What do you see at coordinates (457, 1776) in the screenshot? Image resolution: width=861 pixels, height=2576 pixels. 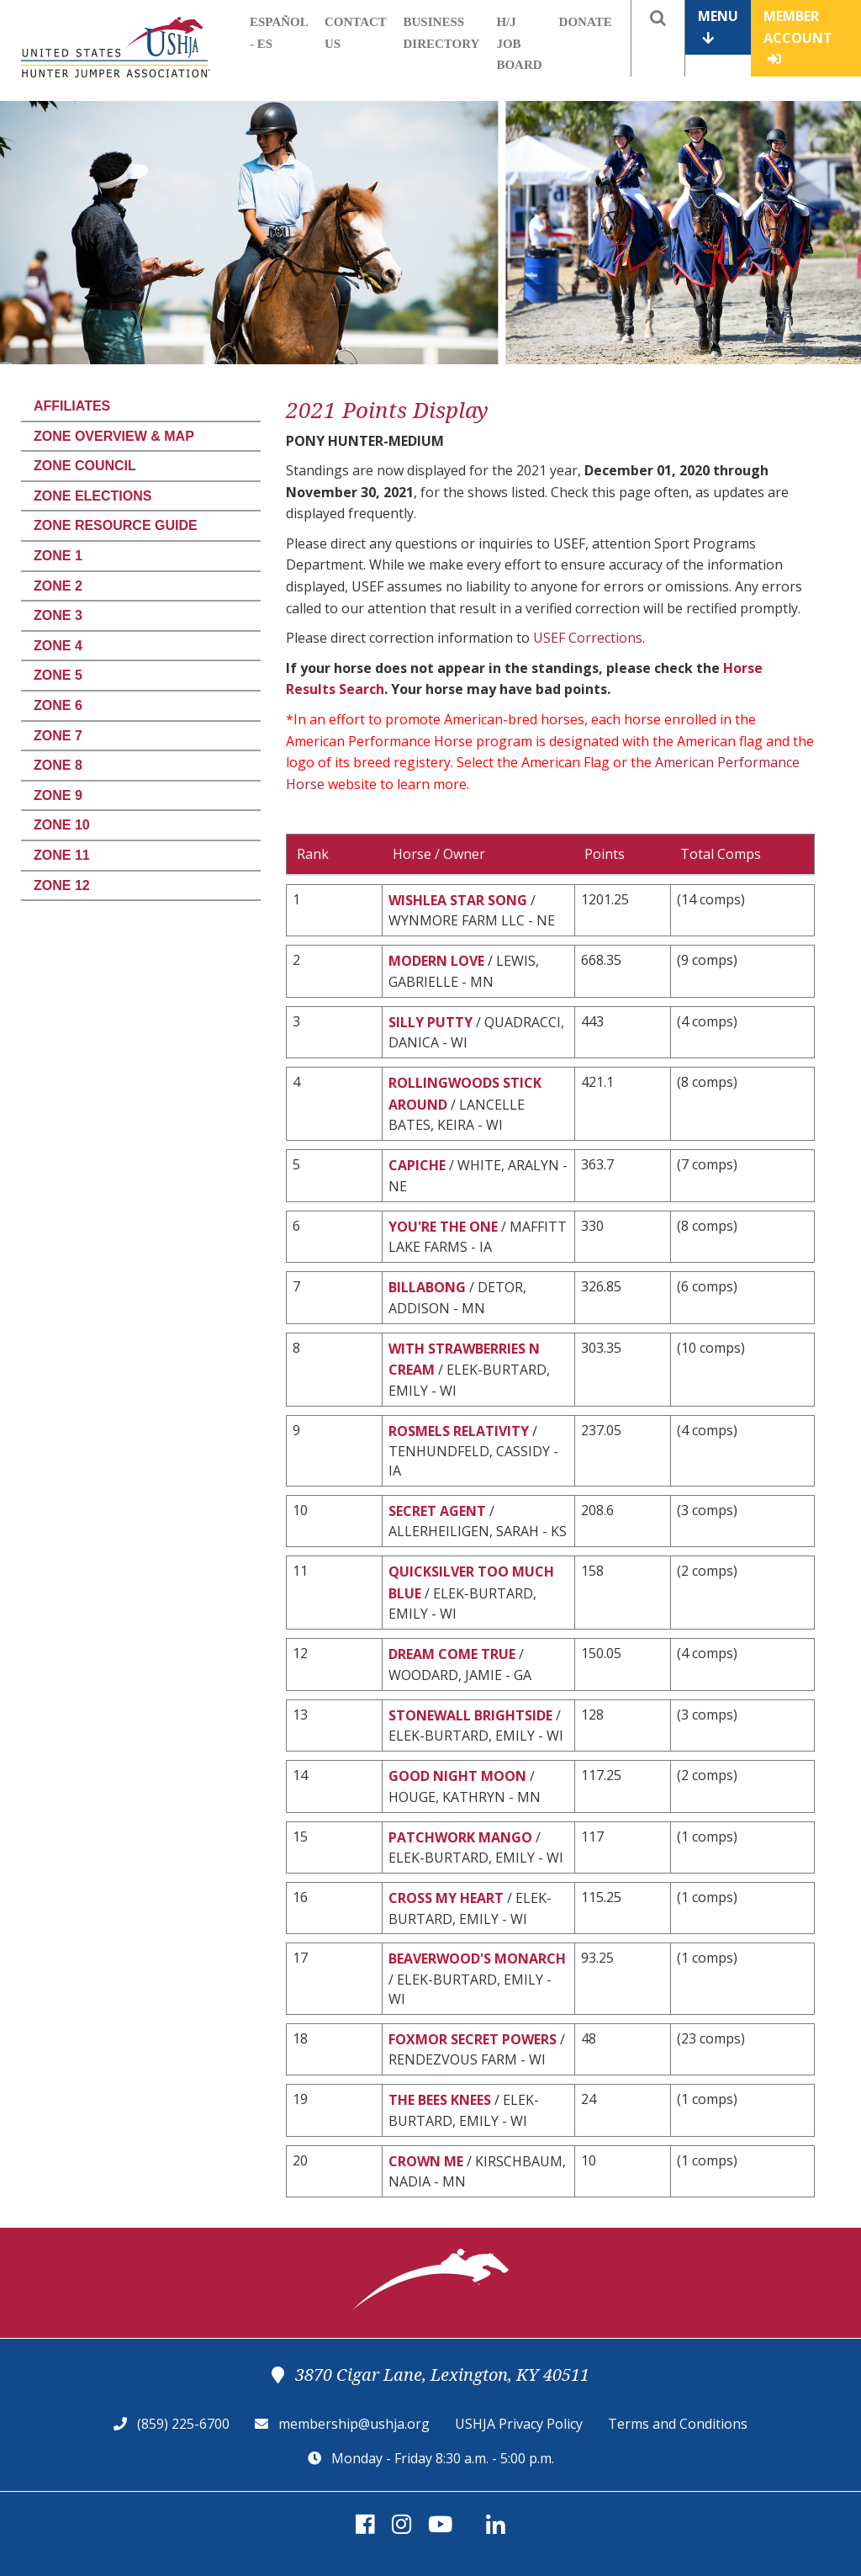 I see `GOOD NIGHT MOON` at bounding box center [457, 1776].